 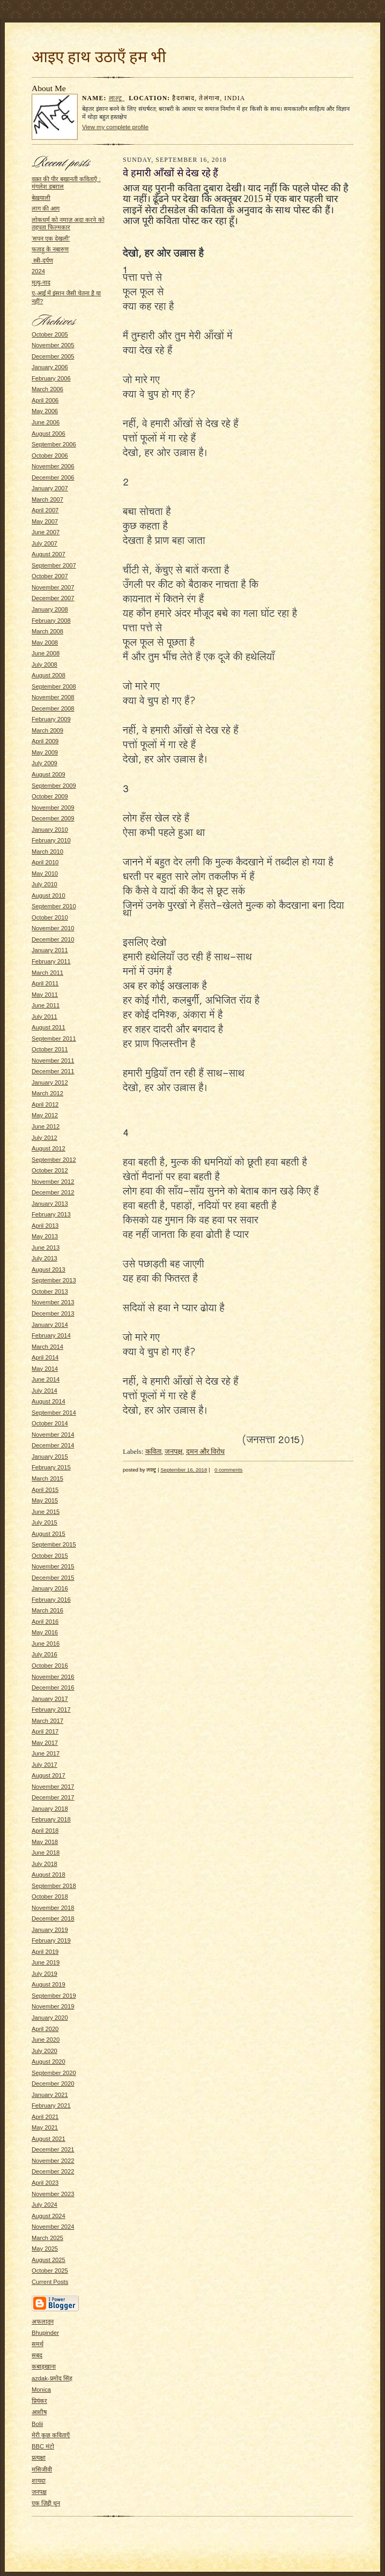 I want to click on May 2014, so click(x=45, y=1368).